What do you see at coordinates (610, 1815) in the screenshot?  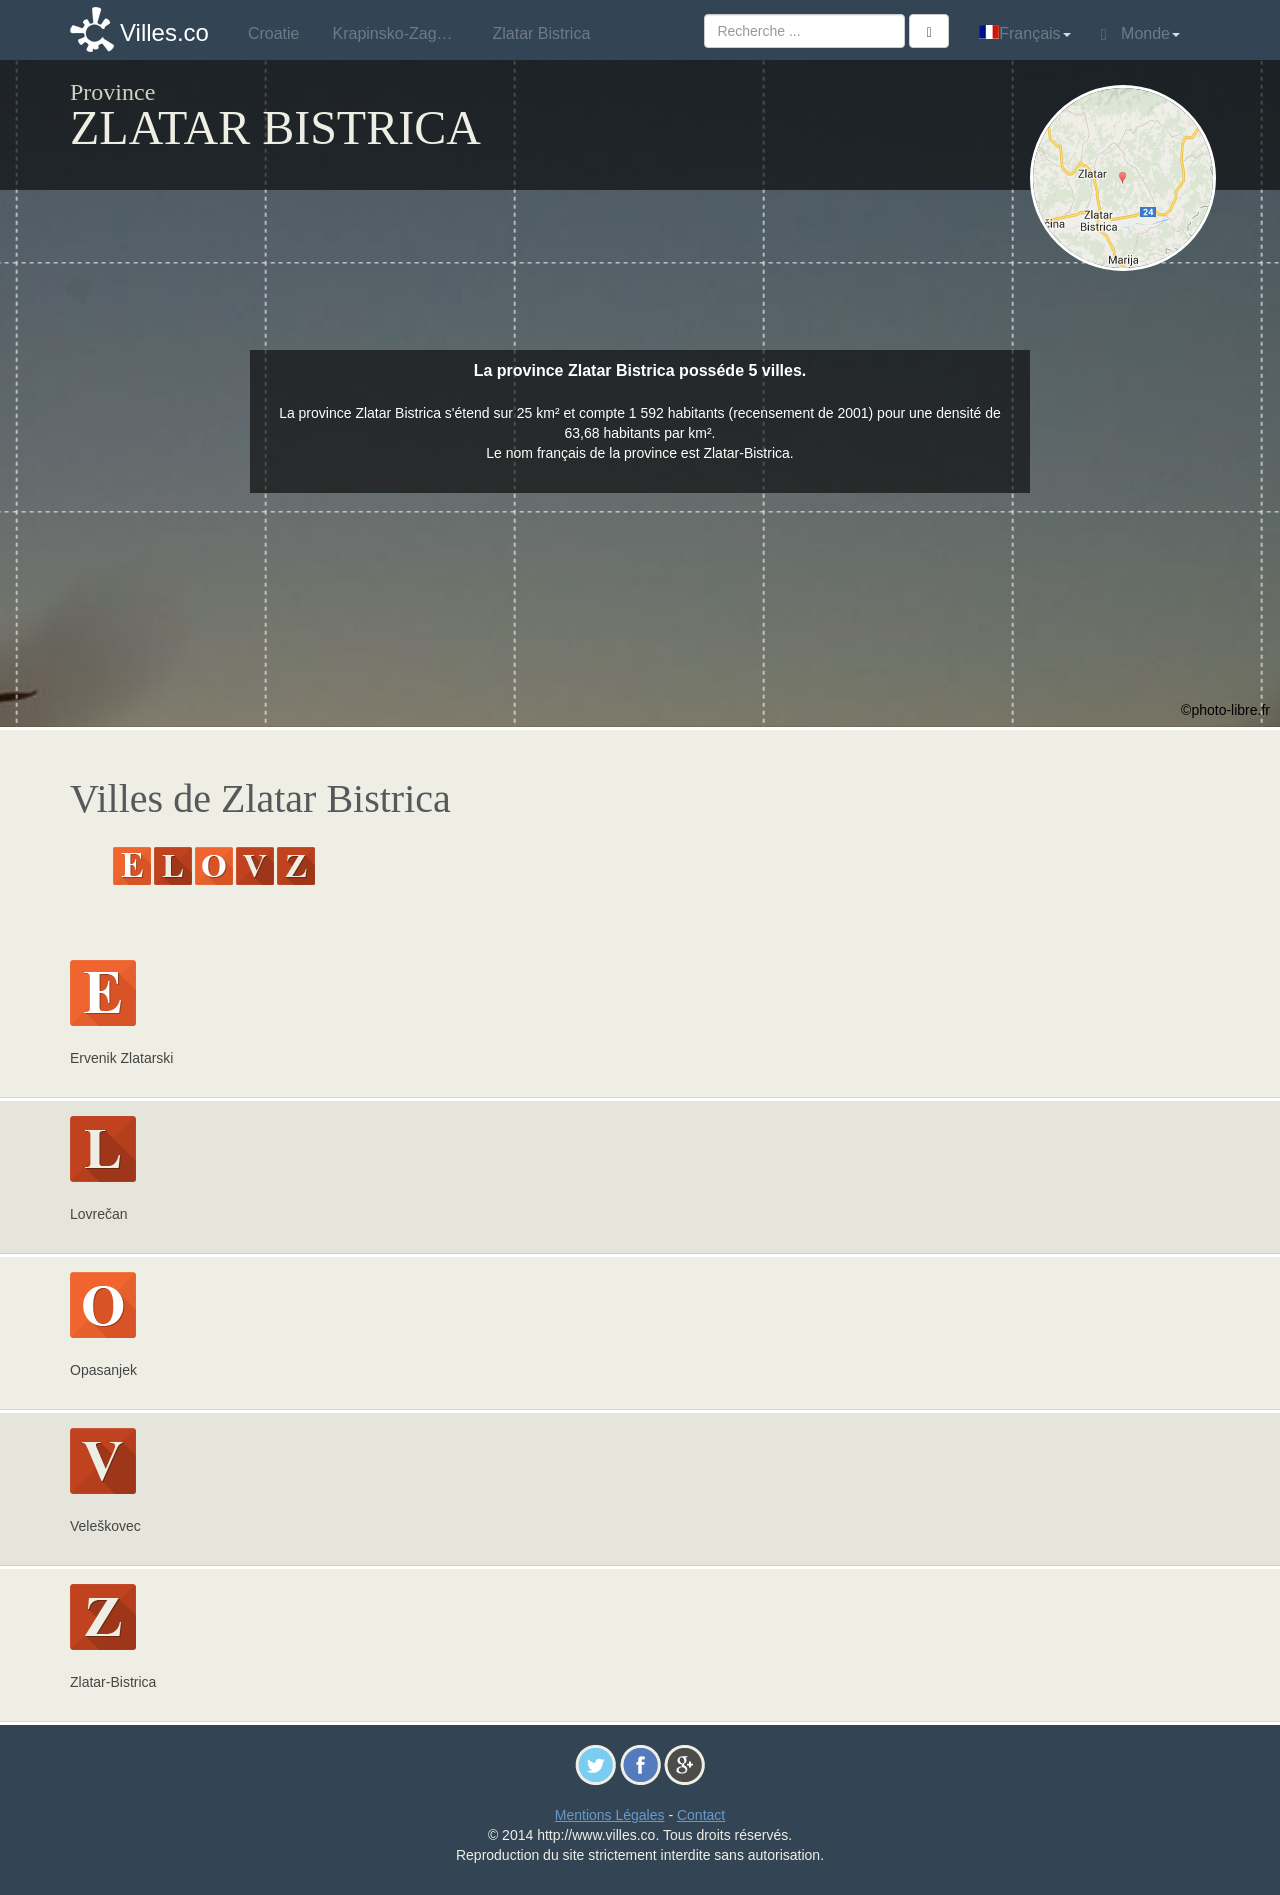 I see `Mentions Légales` at bounding box center [610, 1815].